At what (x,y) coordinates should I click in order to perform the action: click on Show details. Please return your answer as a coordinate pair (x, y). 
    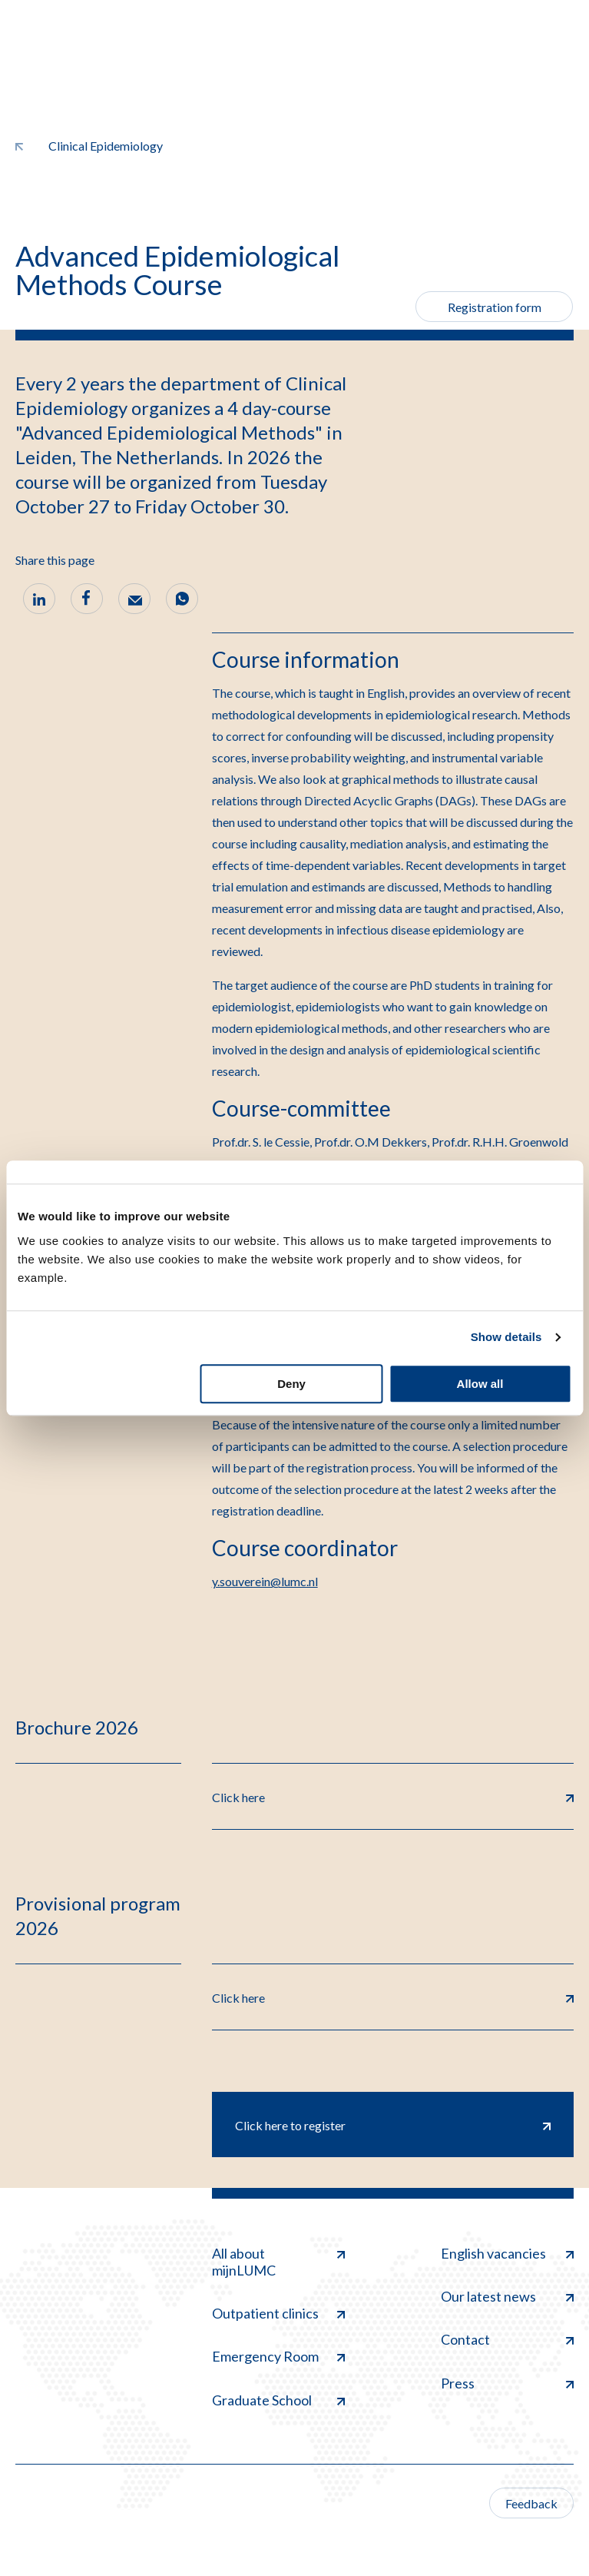
    Looking at the image, I should click on (506, 1336).